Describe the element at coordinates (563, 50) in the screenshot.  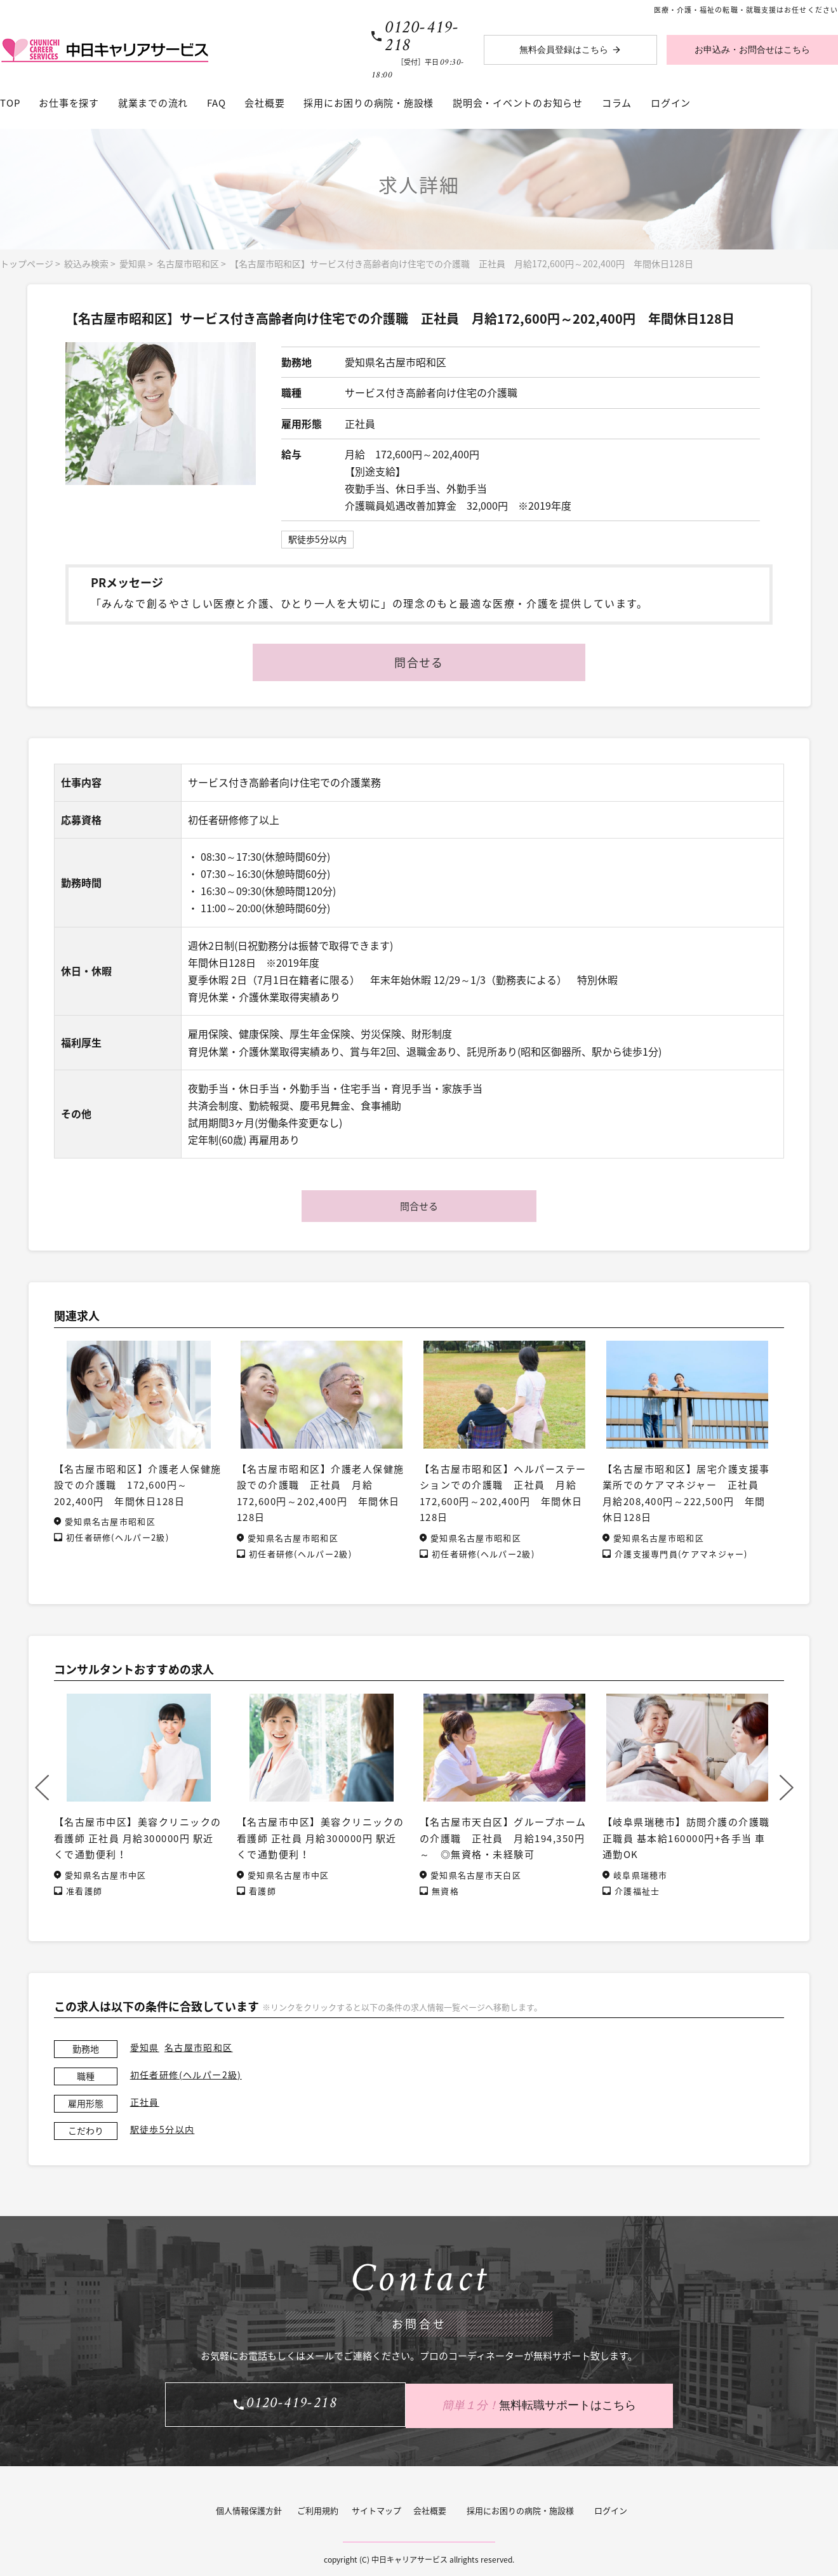
I see `無料会員登録はこちら` at that location.